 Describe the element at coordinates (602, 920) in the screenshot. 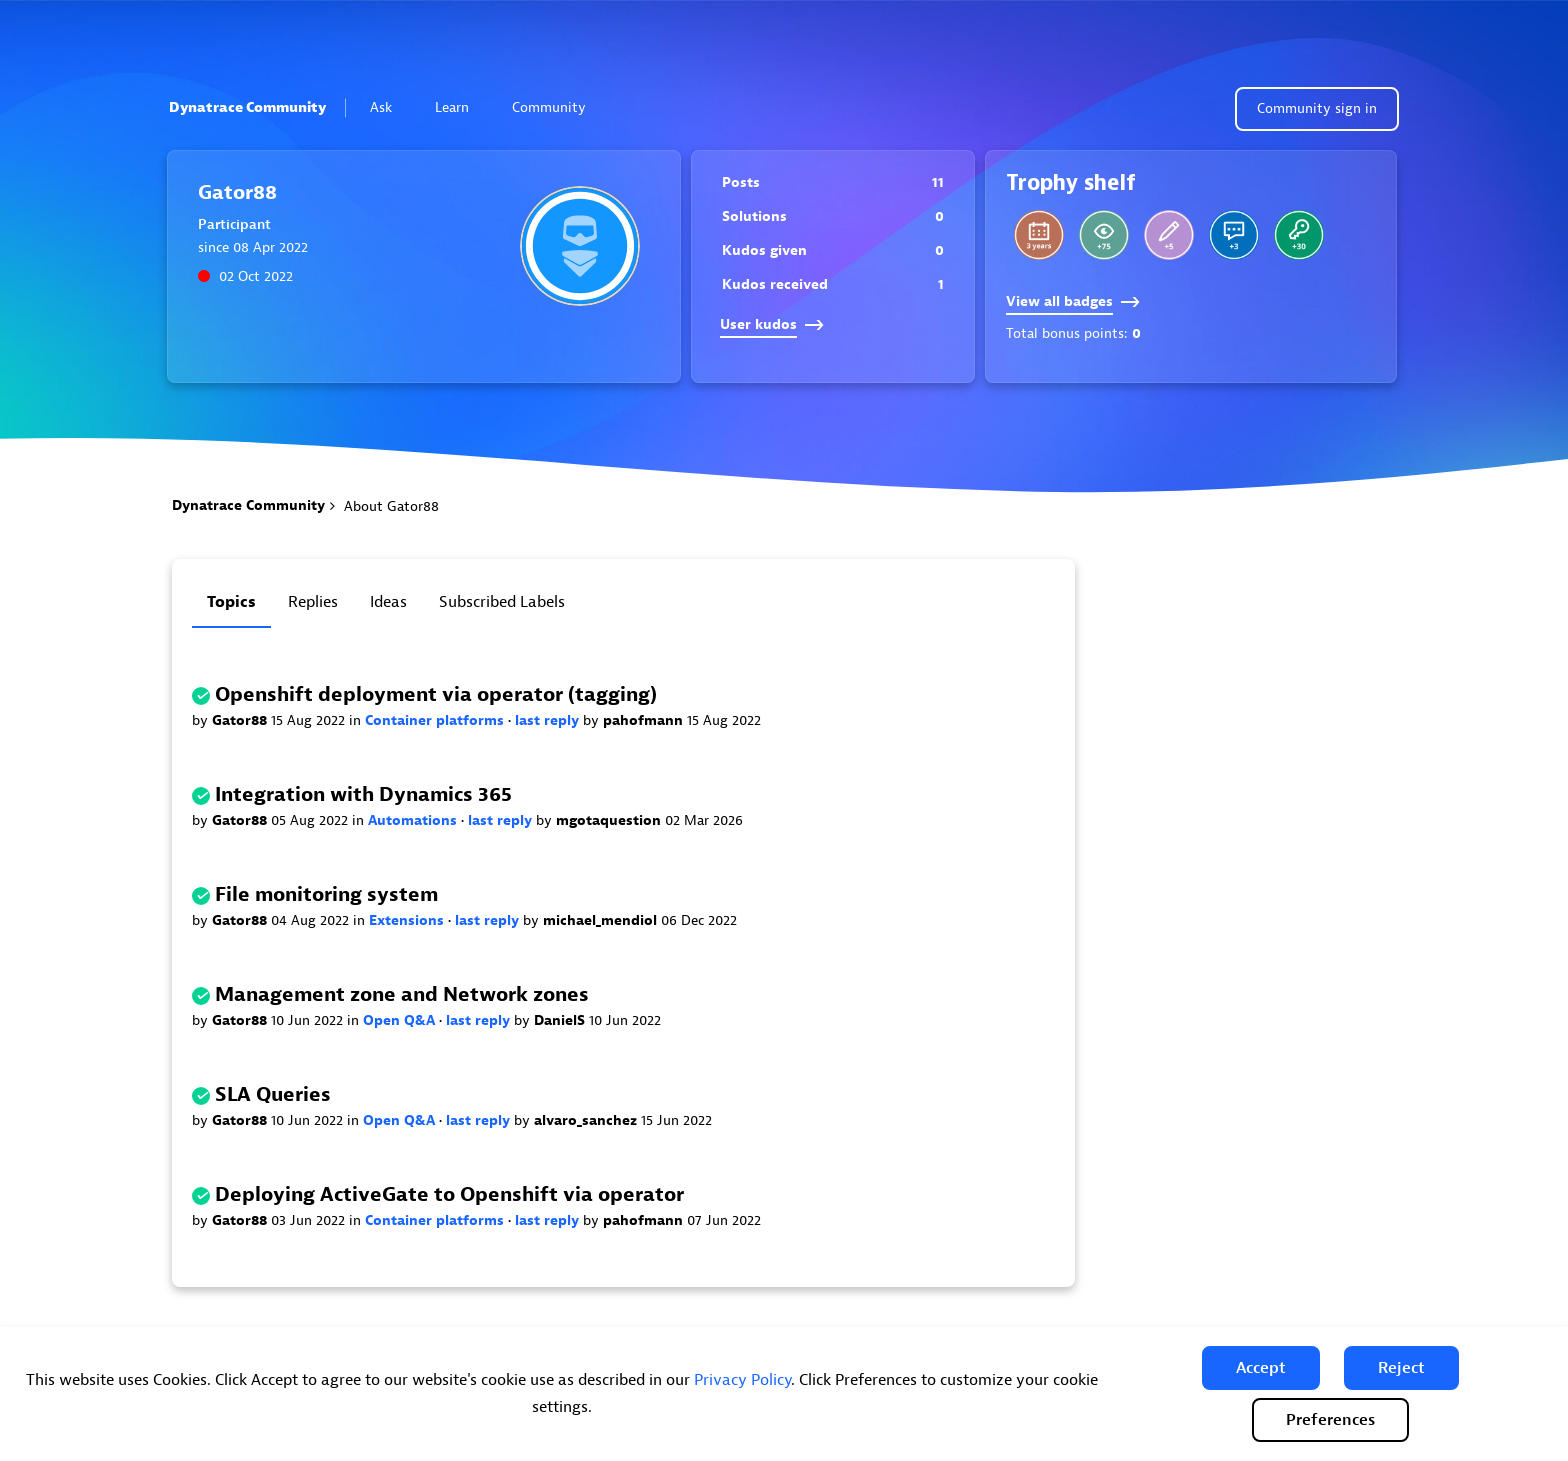

I see `michael_mendiol` at that location.